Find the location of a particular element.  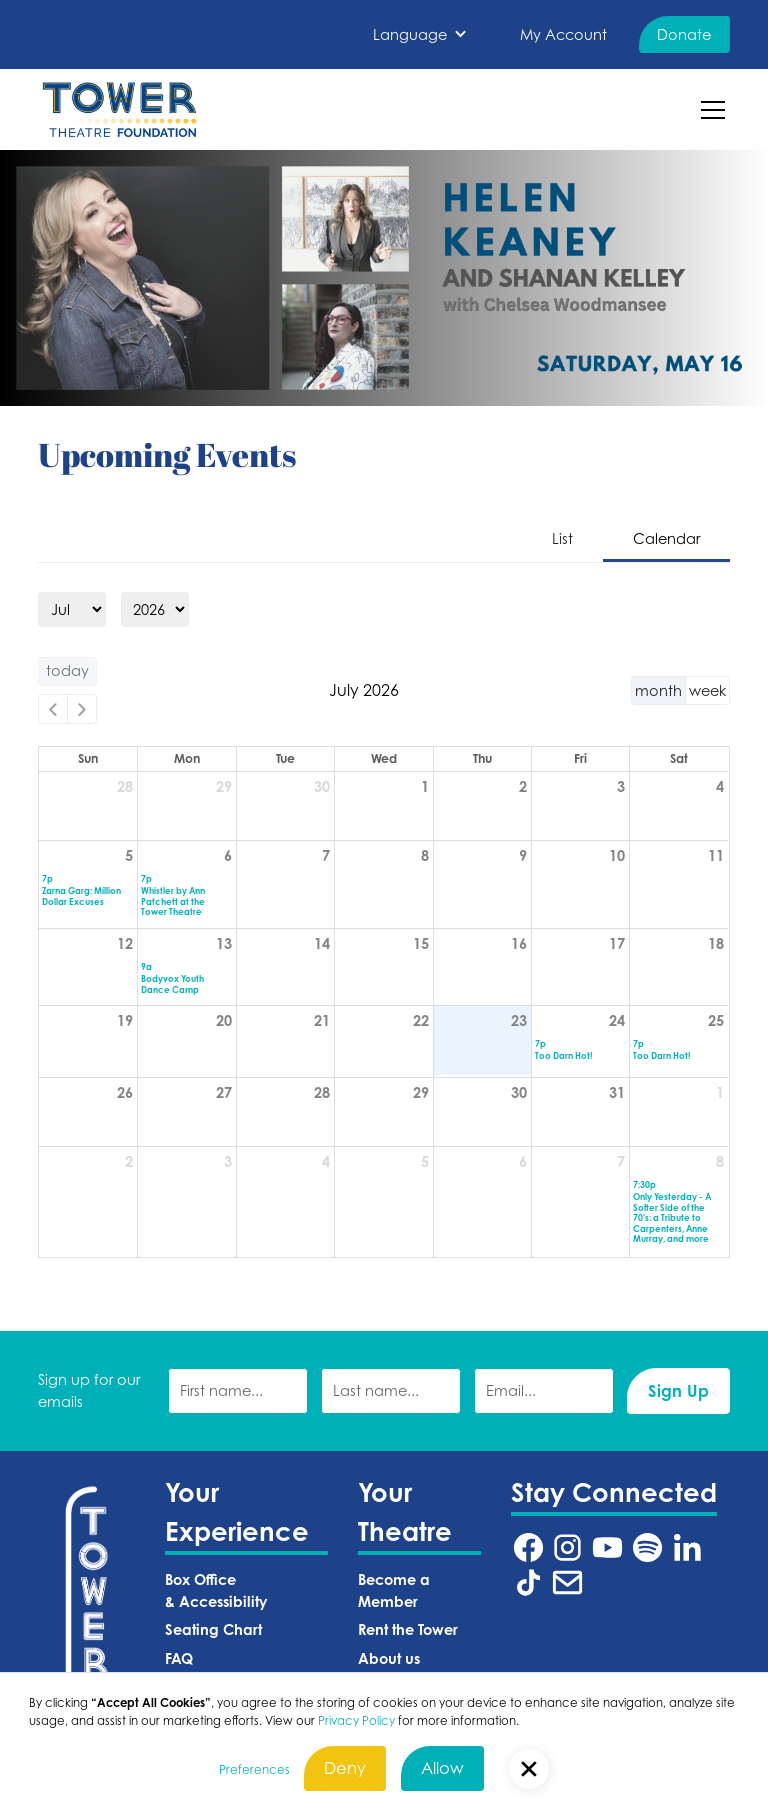

8 [August 8, 2026] is located at coordinates (720, 1161).